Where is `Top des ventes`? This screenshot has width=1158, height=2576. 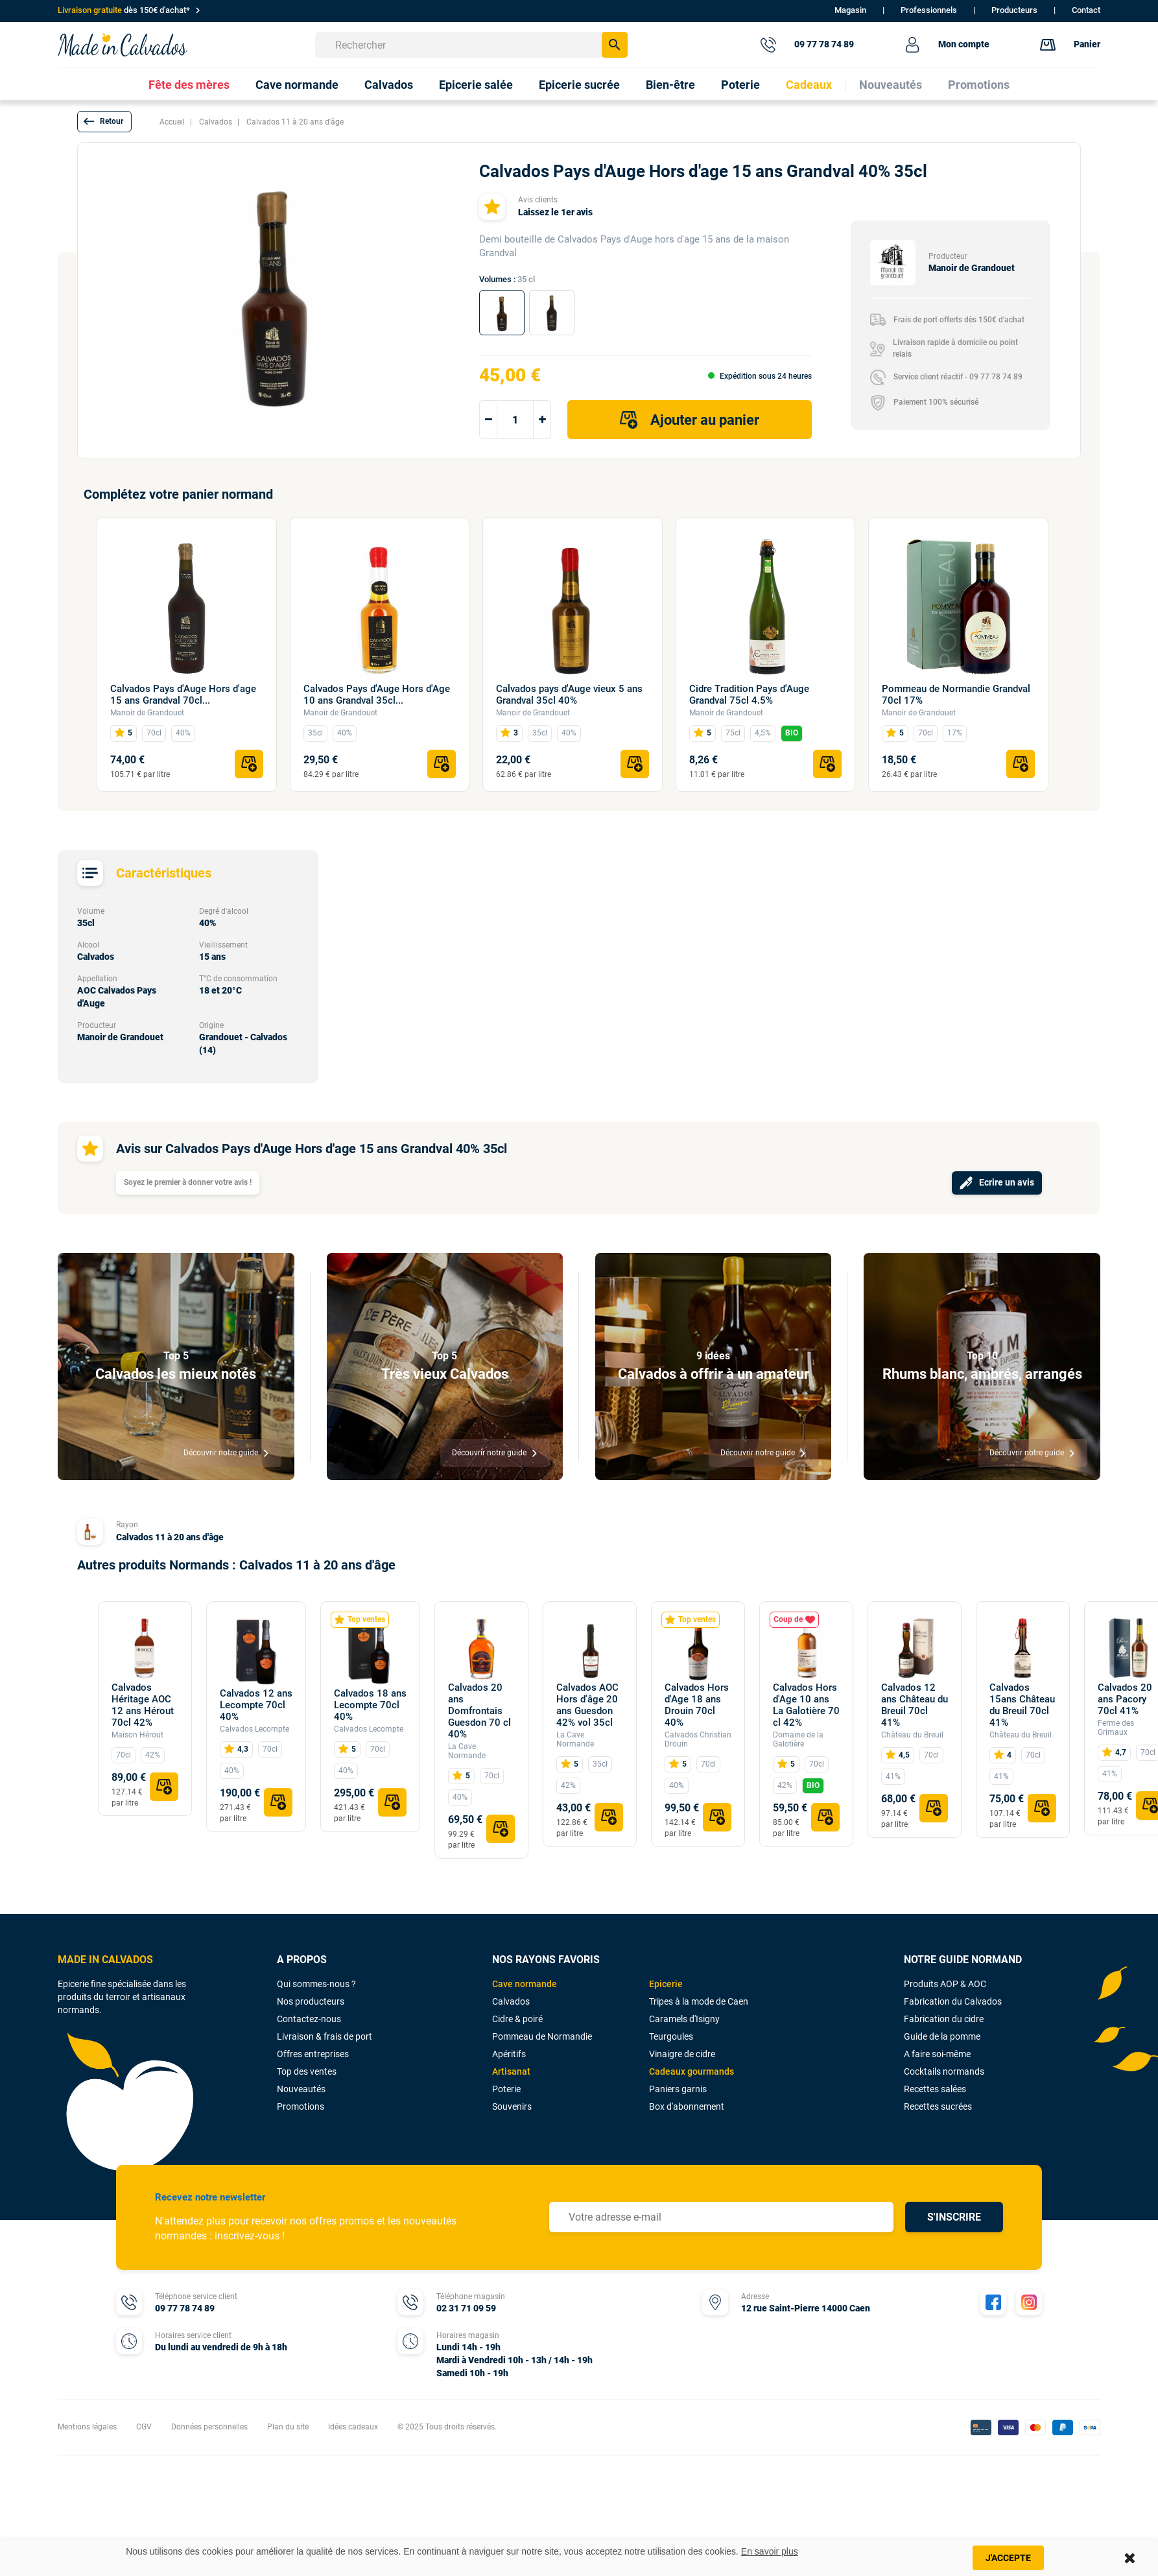 Top des ventes is located at coordinates (307, 2071).